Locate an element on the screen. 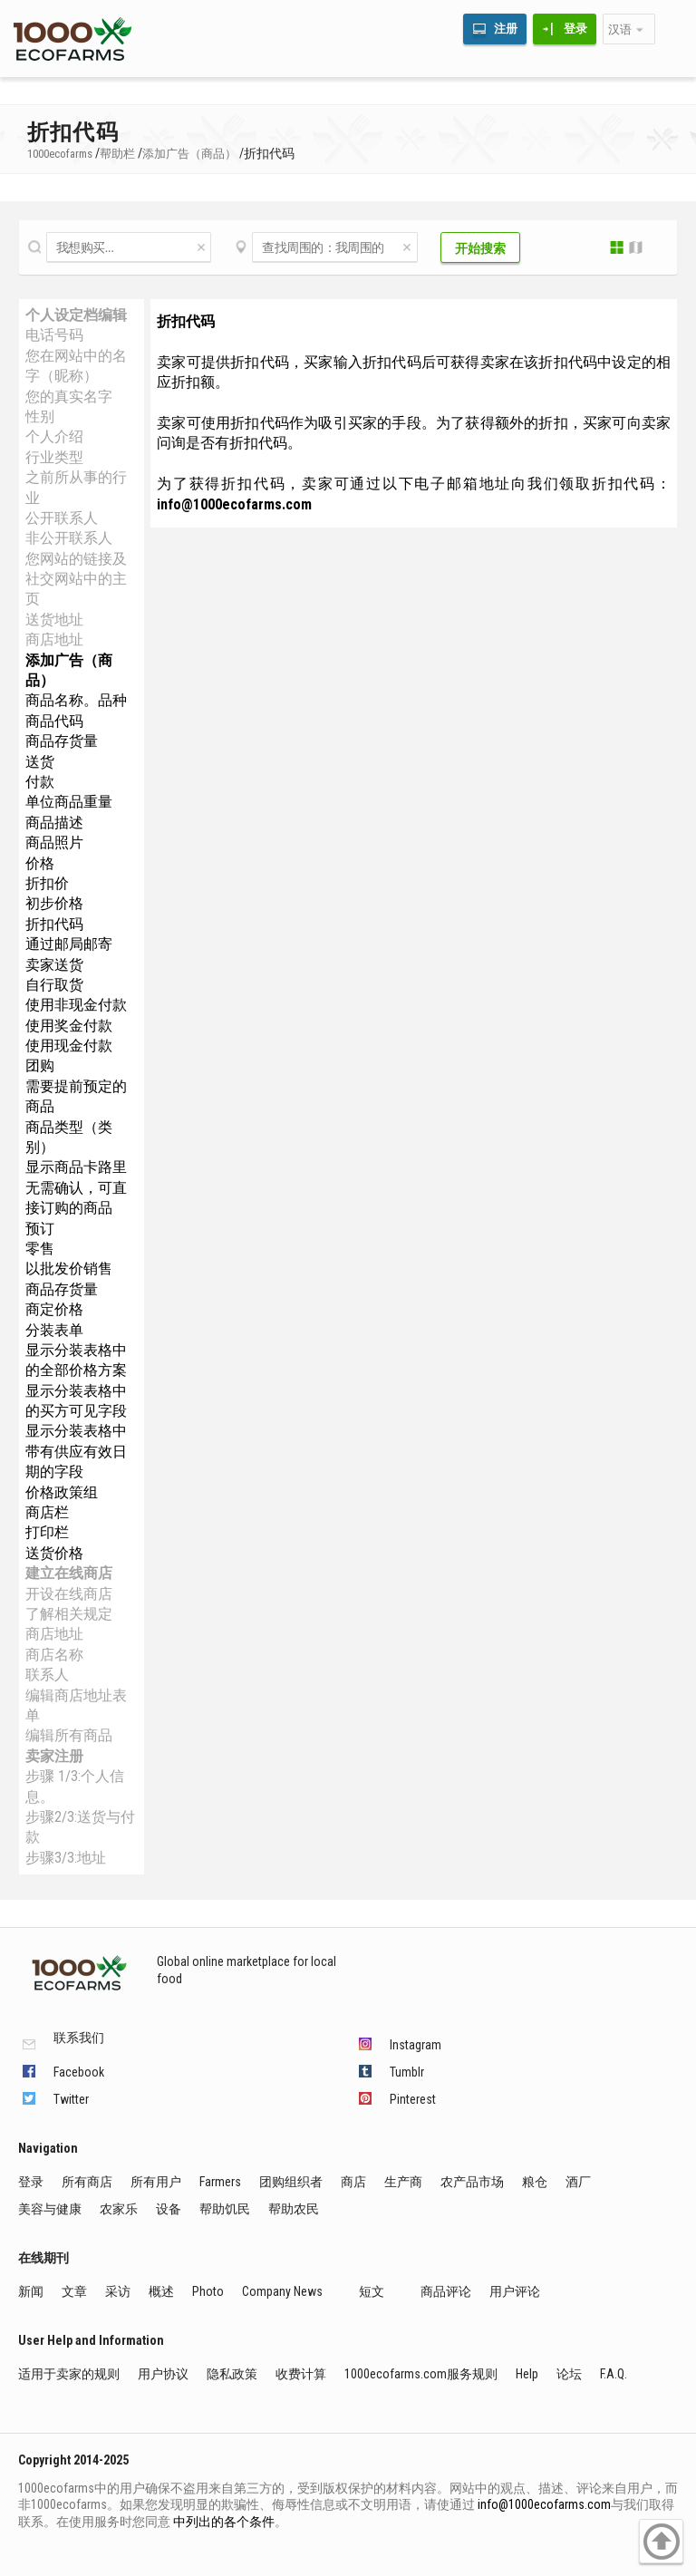 This screenshot has width=696, height=2576. Tumblr is located at coordinates (407, 2072).